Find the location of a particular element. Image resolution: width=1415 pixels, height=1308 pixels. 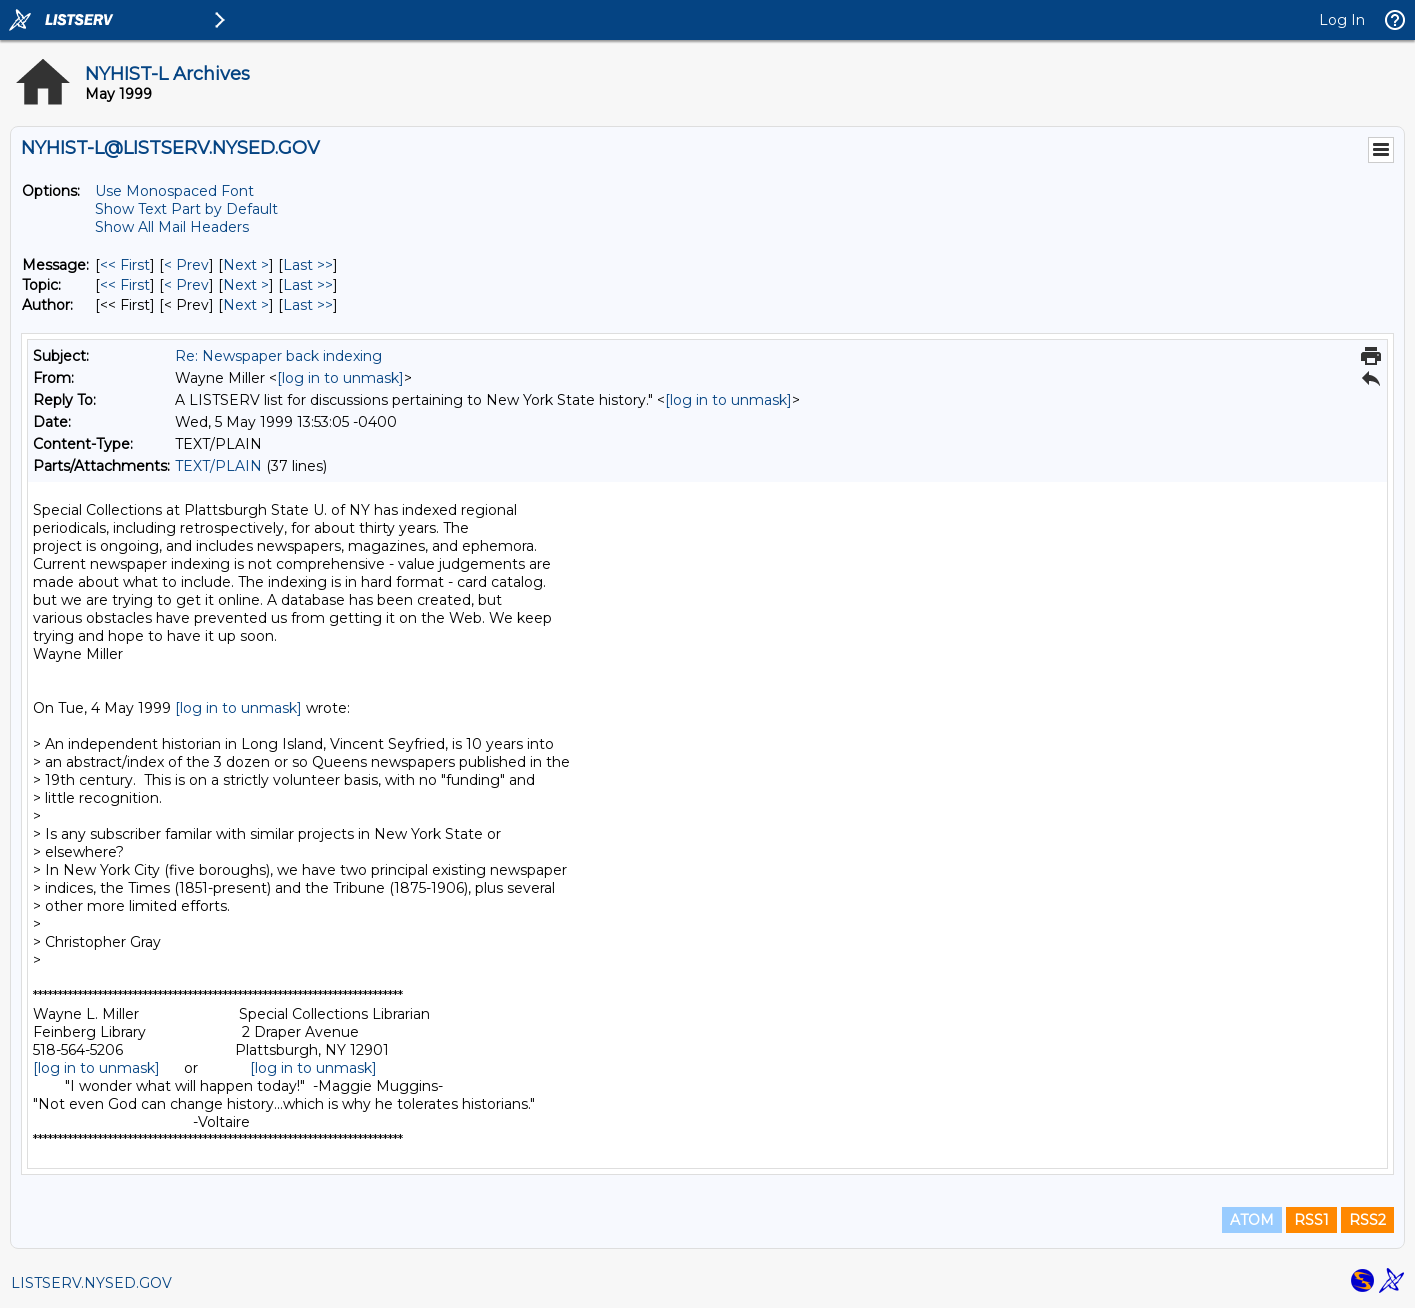

Re: Newspaper back indexing is located at coordinates (278, 356).